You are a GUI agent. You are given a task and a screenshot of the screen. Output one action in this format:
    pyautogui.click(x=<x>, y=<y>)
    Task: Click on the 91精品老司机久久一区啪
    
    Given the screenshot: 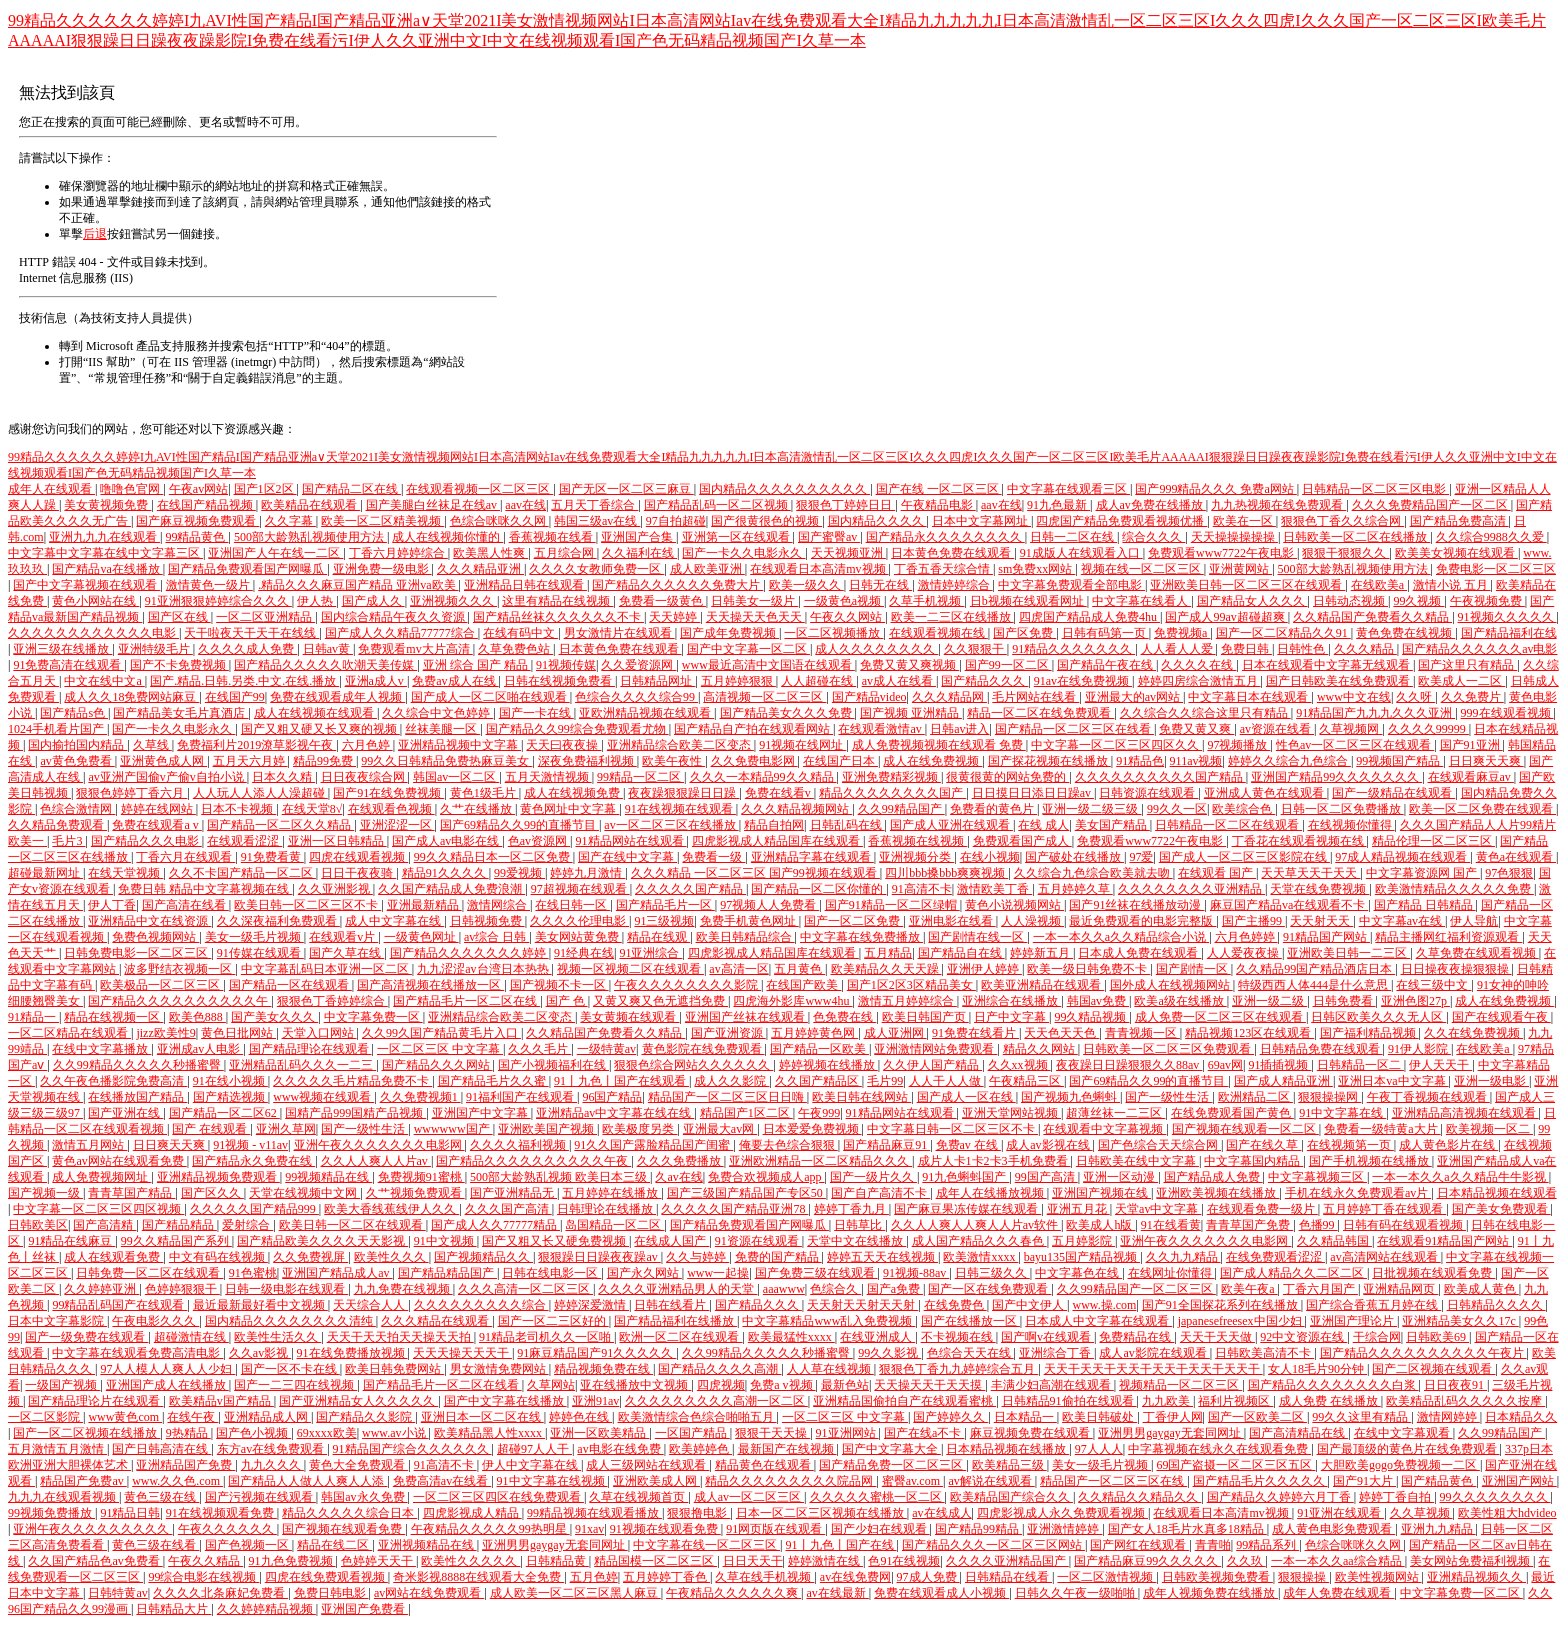 What is the action you would take?
    pyautogui.click(x=546, y=1337)
    